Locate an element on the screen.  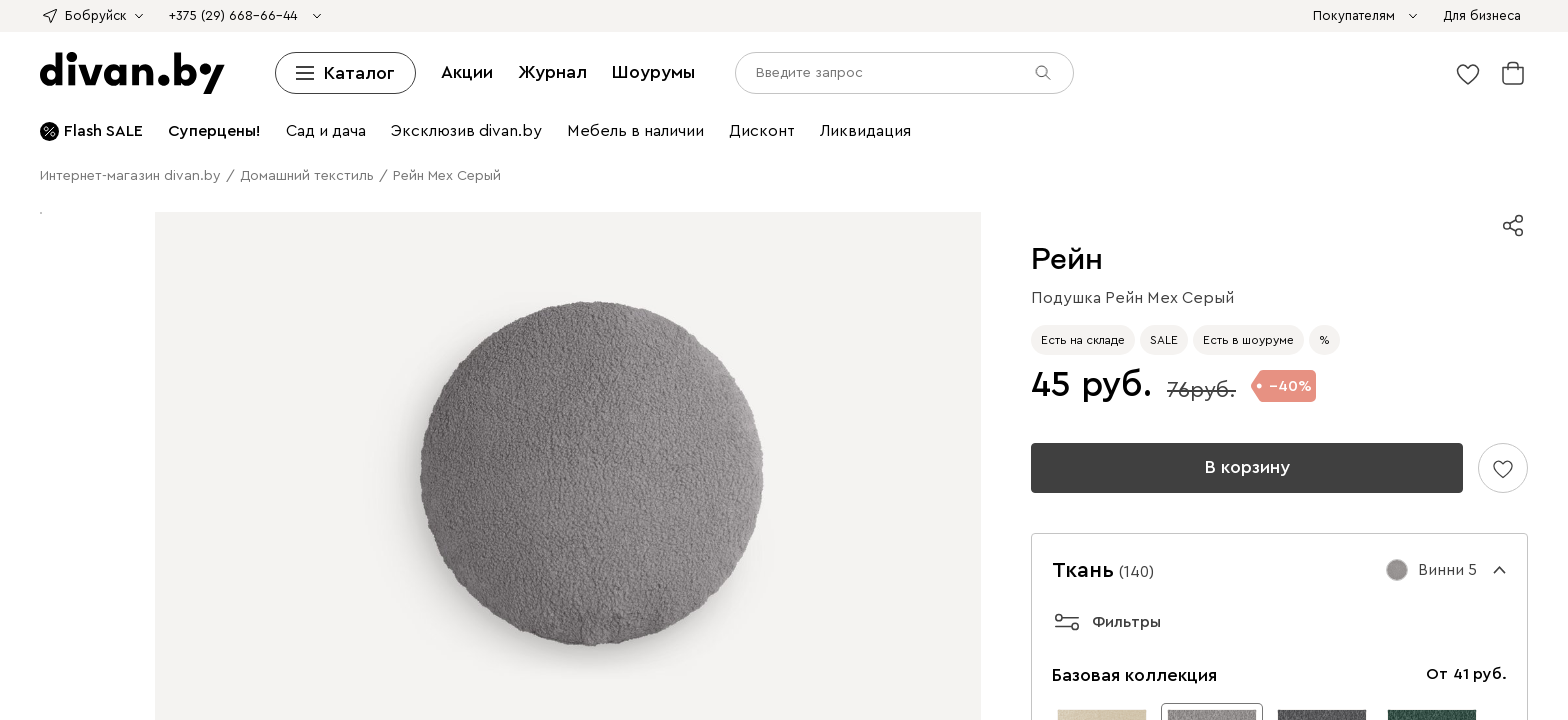
Гарантия is located at coordinates (39, 505).